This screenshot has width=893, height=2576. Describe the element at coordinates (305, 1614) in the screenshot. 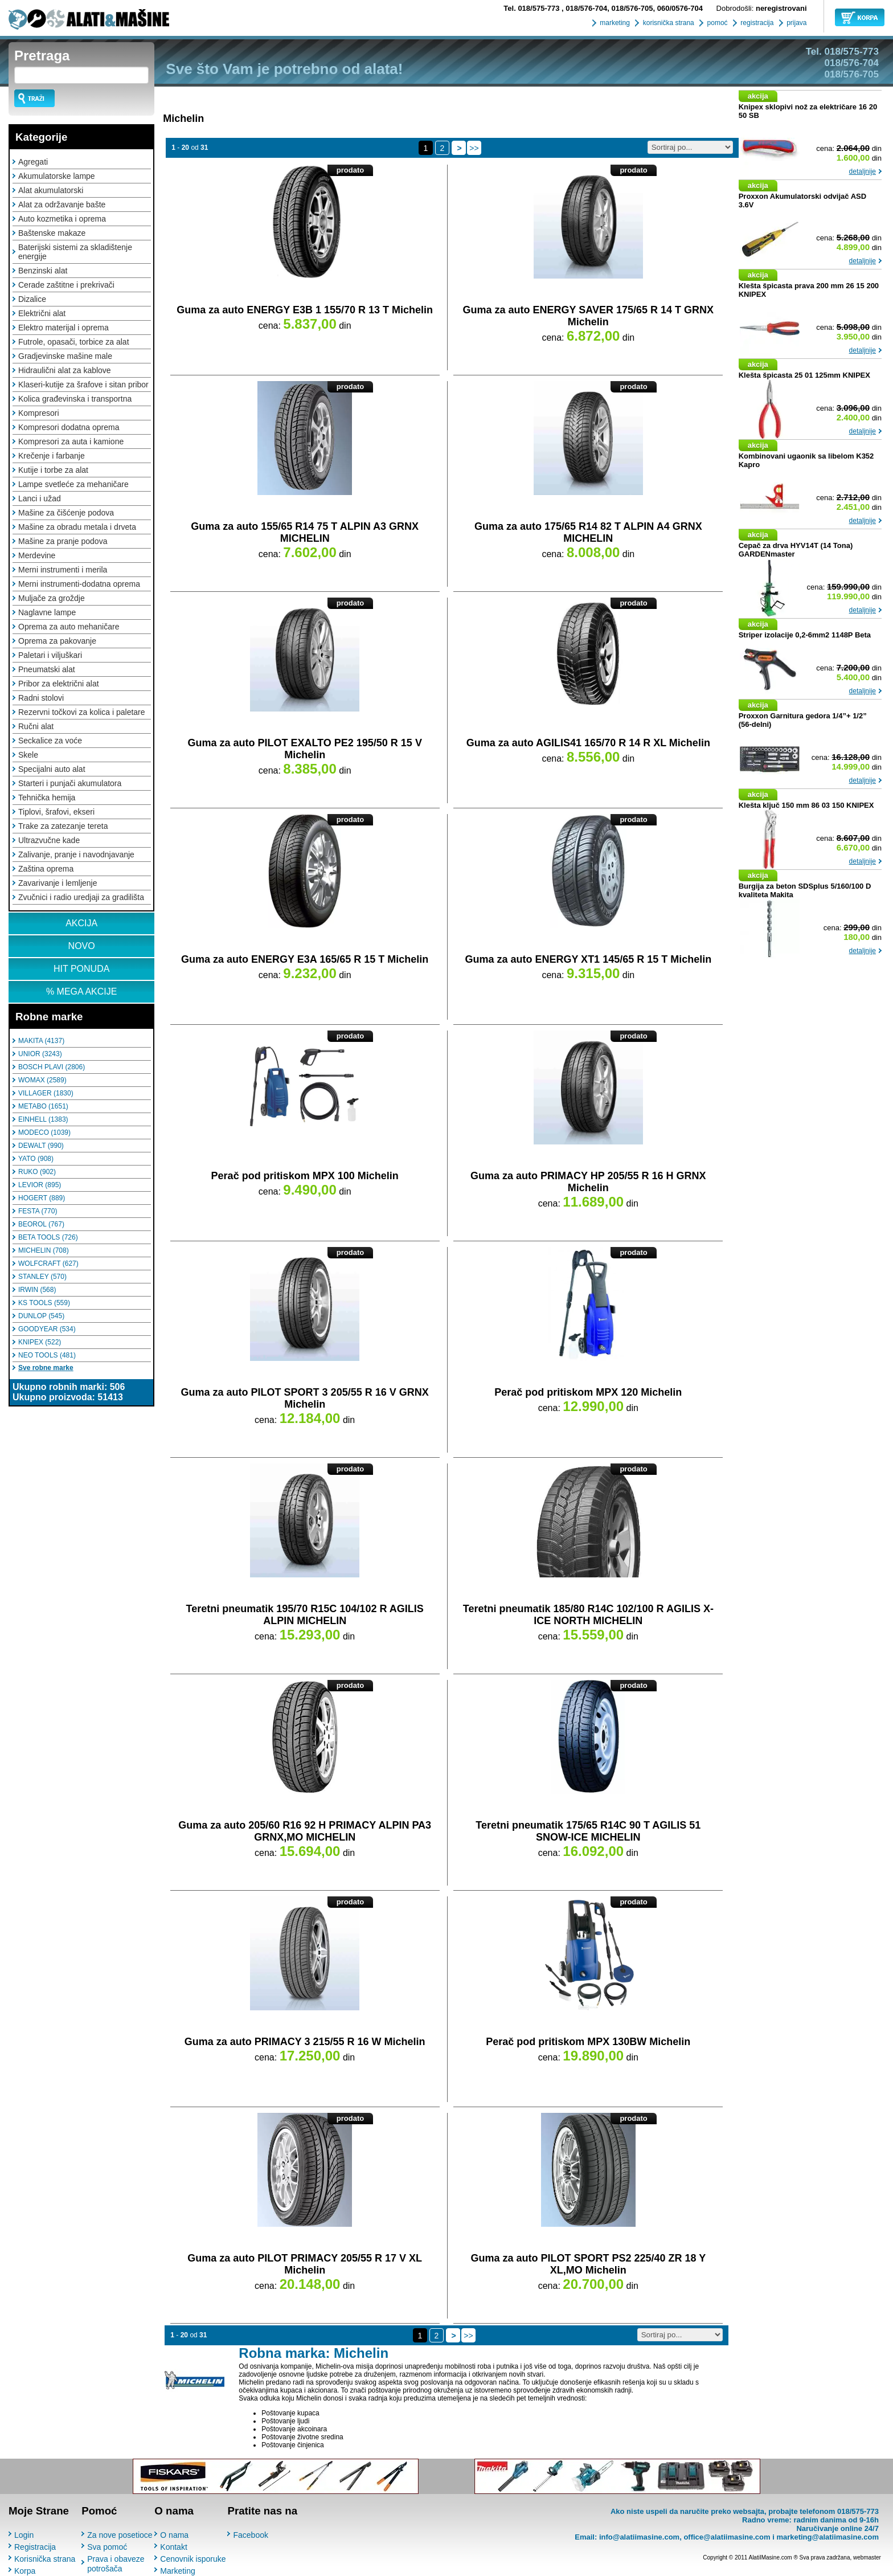

I see `Teretni pneumatik 195/70 R15C 104/102 R AGILIS ALPIN MICHELIN` at that location.